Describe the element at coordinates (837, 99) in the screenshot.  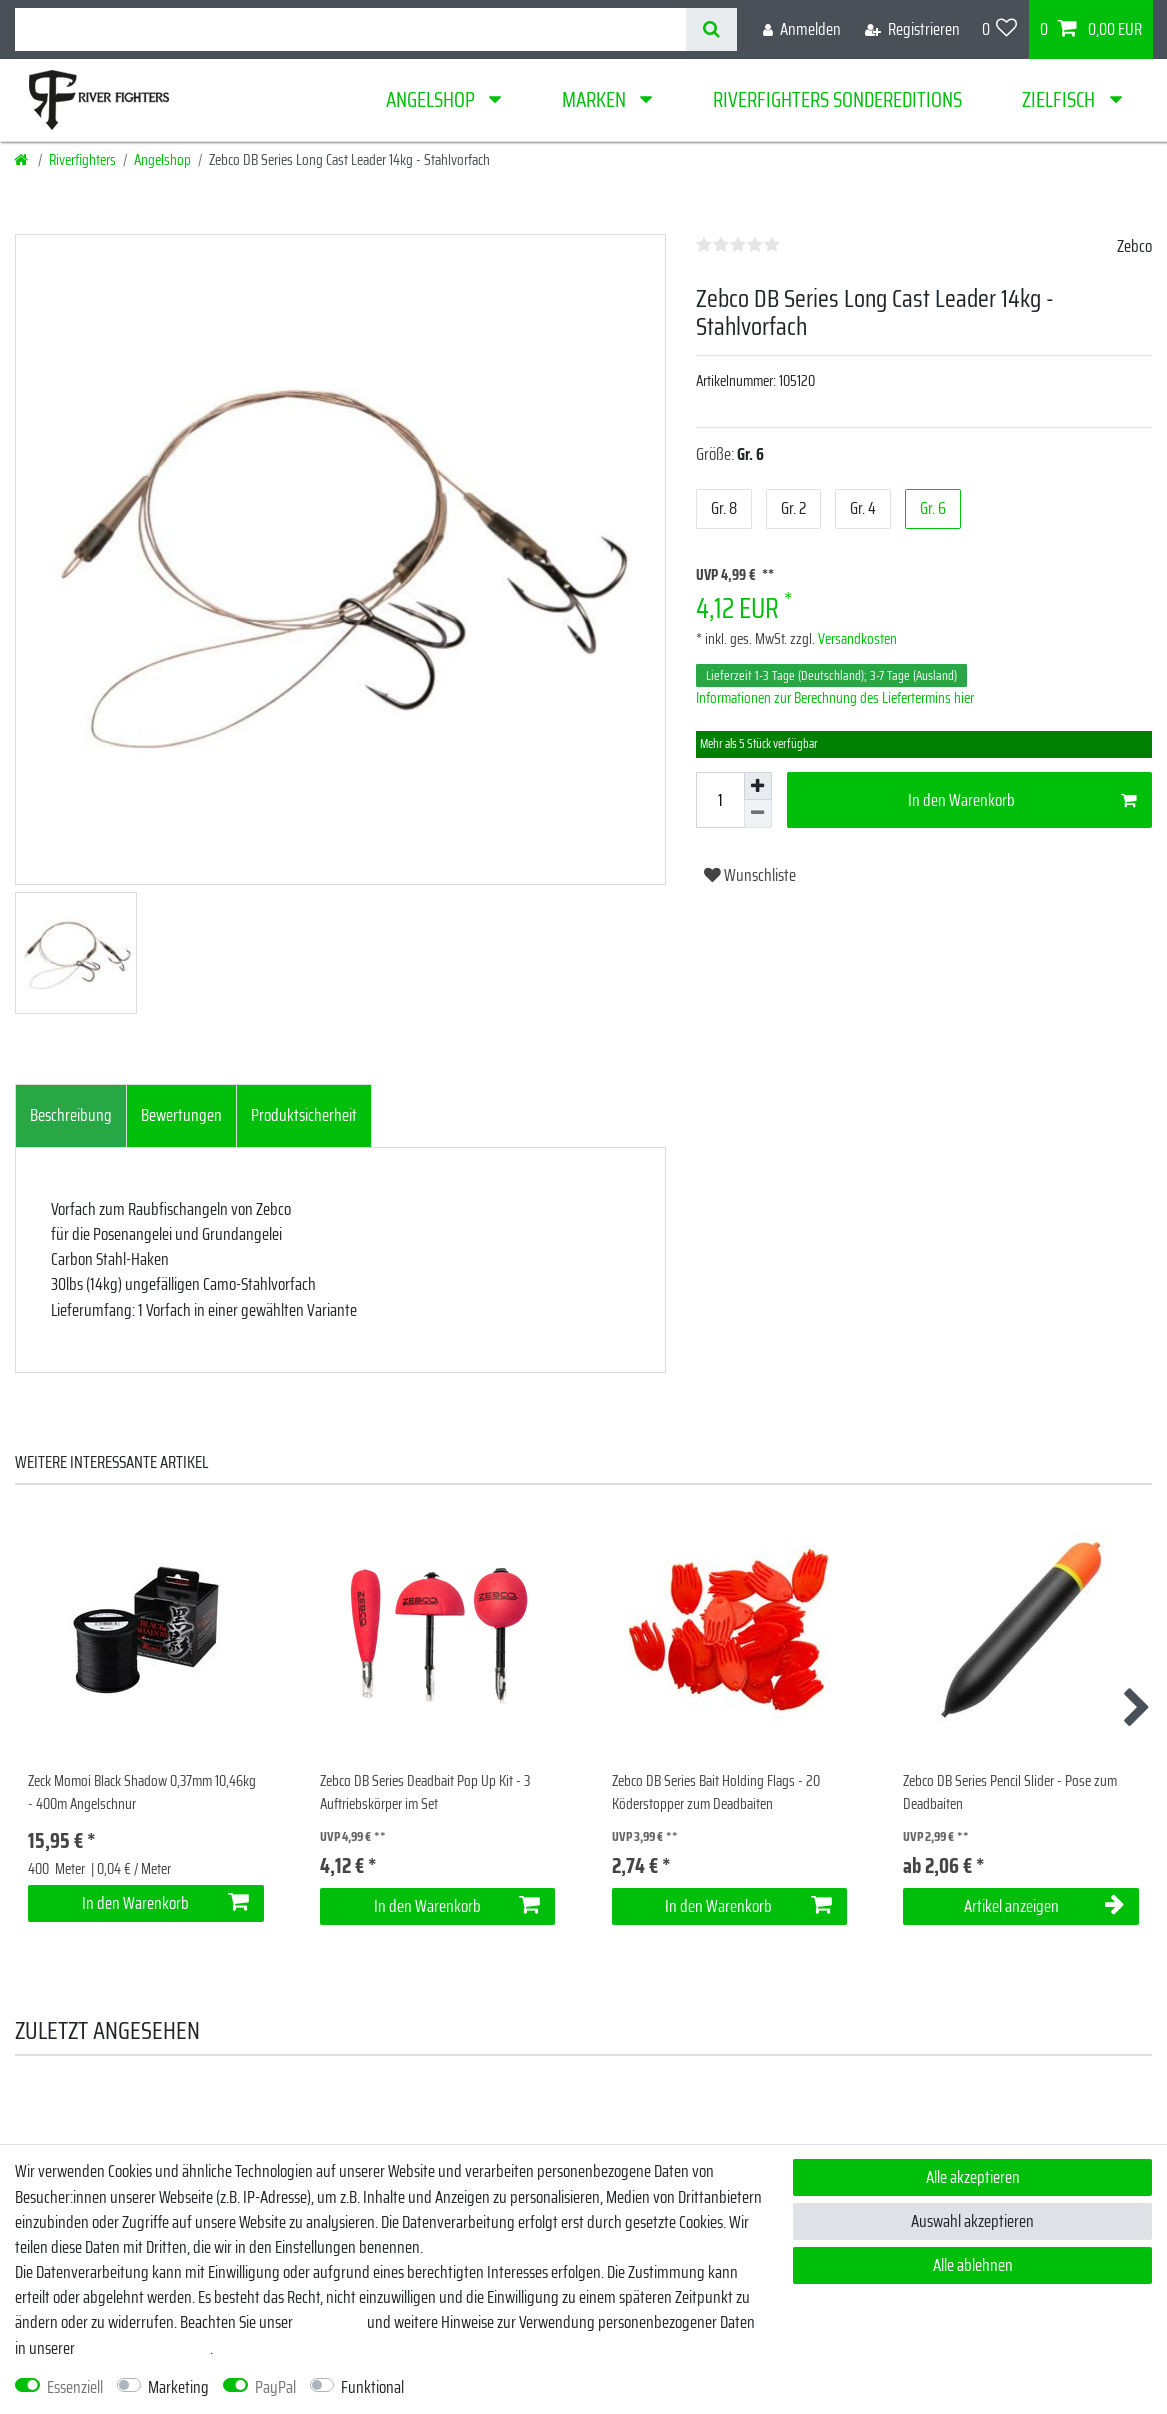
I see `Riverfighters Sondereditions` at that location.